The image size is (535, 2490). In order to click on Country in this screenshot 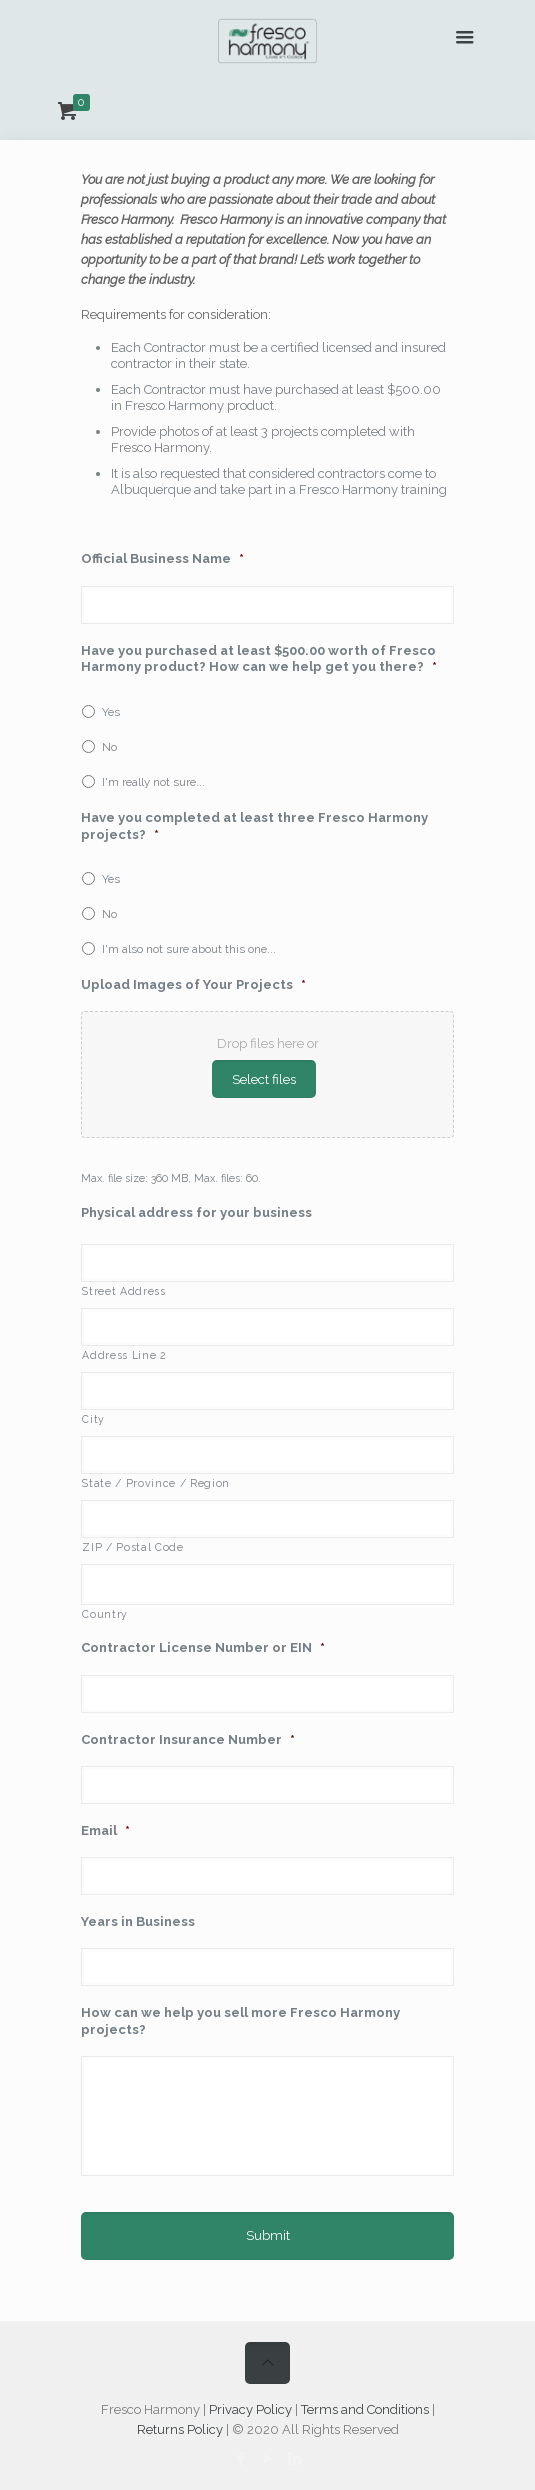, I will do `click(105, 1614)`.